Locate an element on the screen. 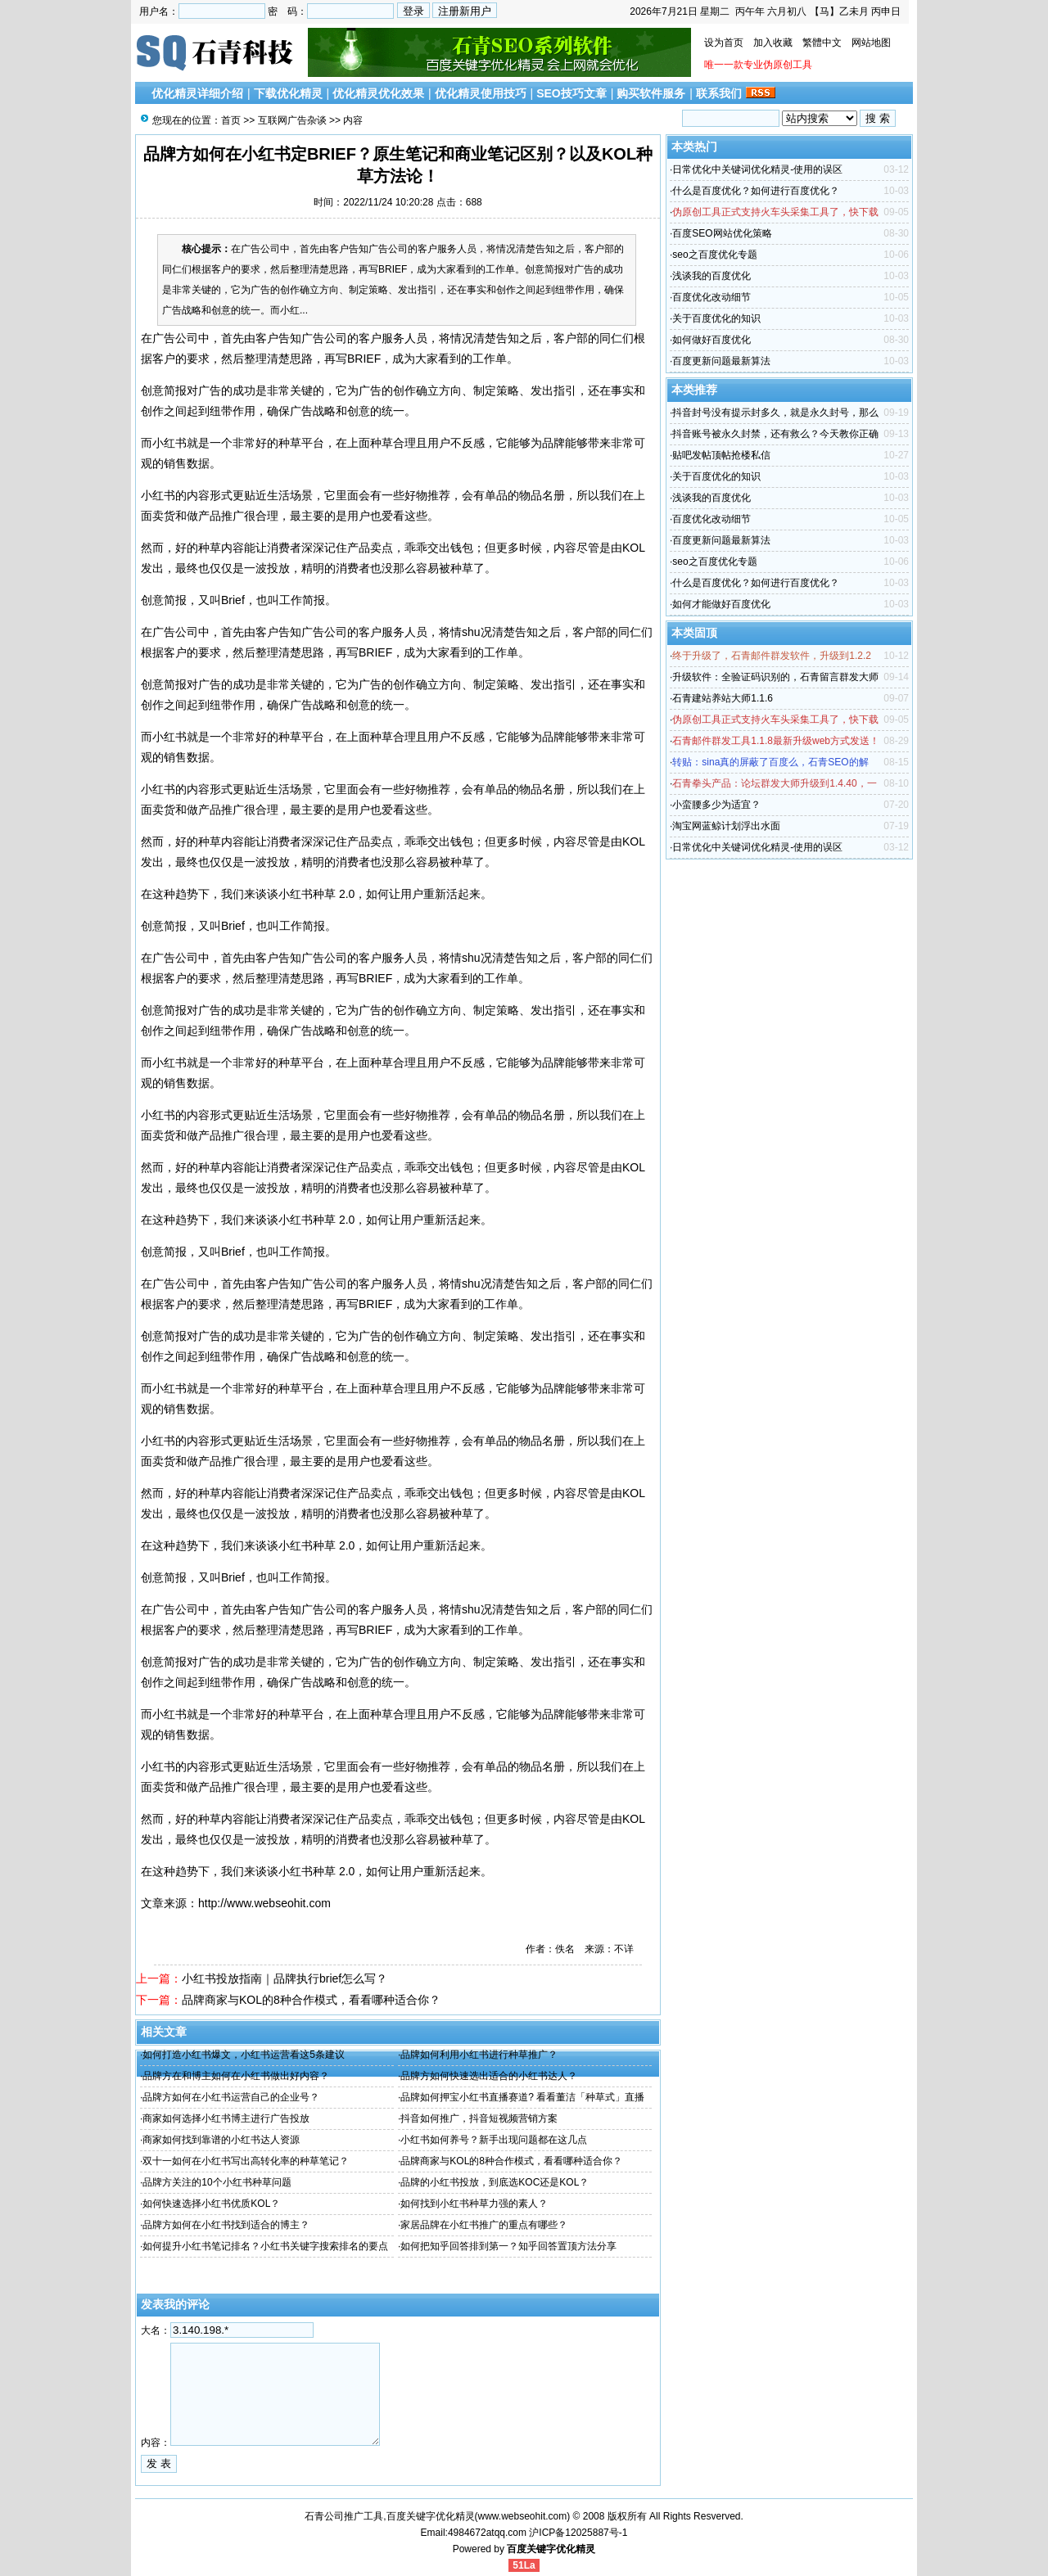 This screenshot has width=1048, height=2576. 品牌如何利用小红书进行种草推广？ is located at coordinates (479, 2054).